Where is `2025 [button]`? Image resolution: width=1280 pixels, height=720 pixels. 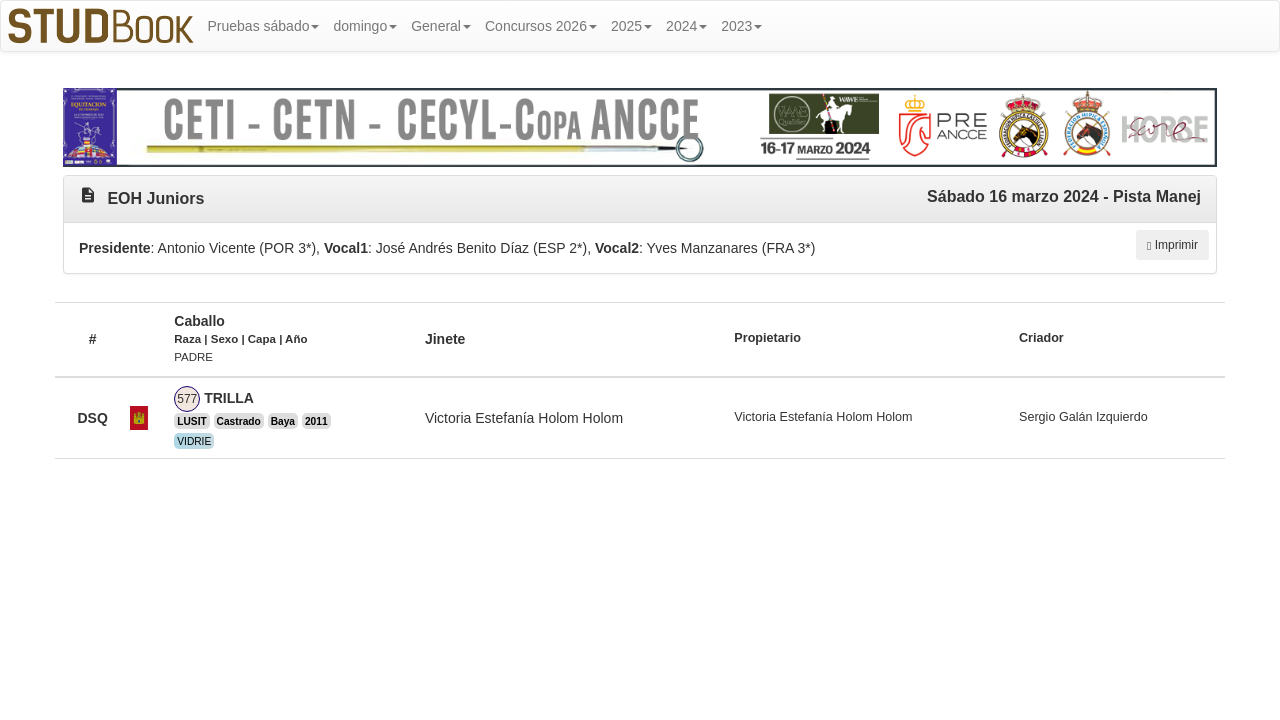
2025 [button] is located at coordinates (631, 26).